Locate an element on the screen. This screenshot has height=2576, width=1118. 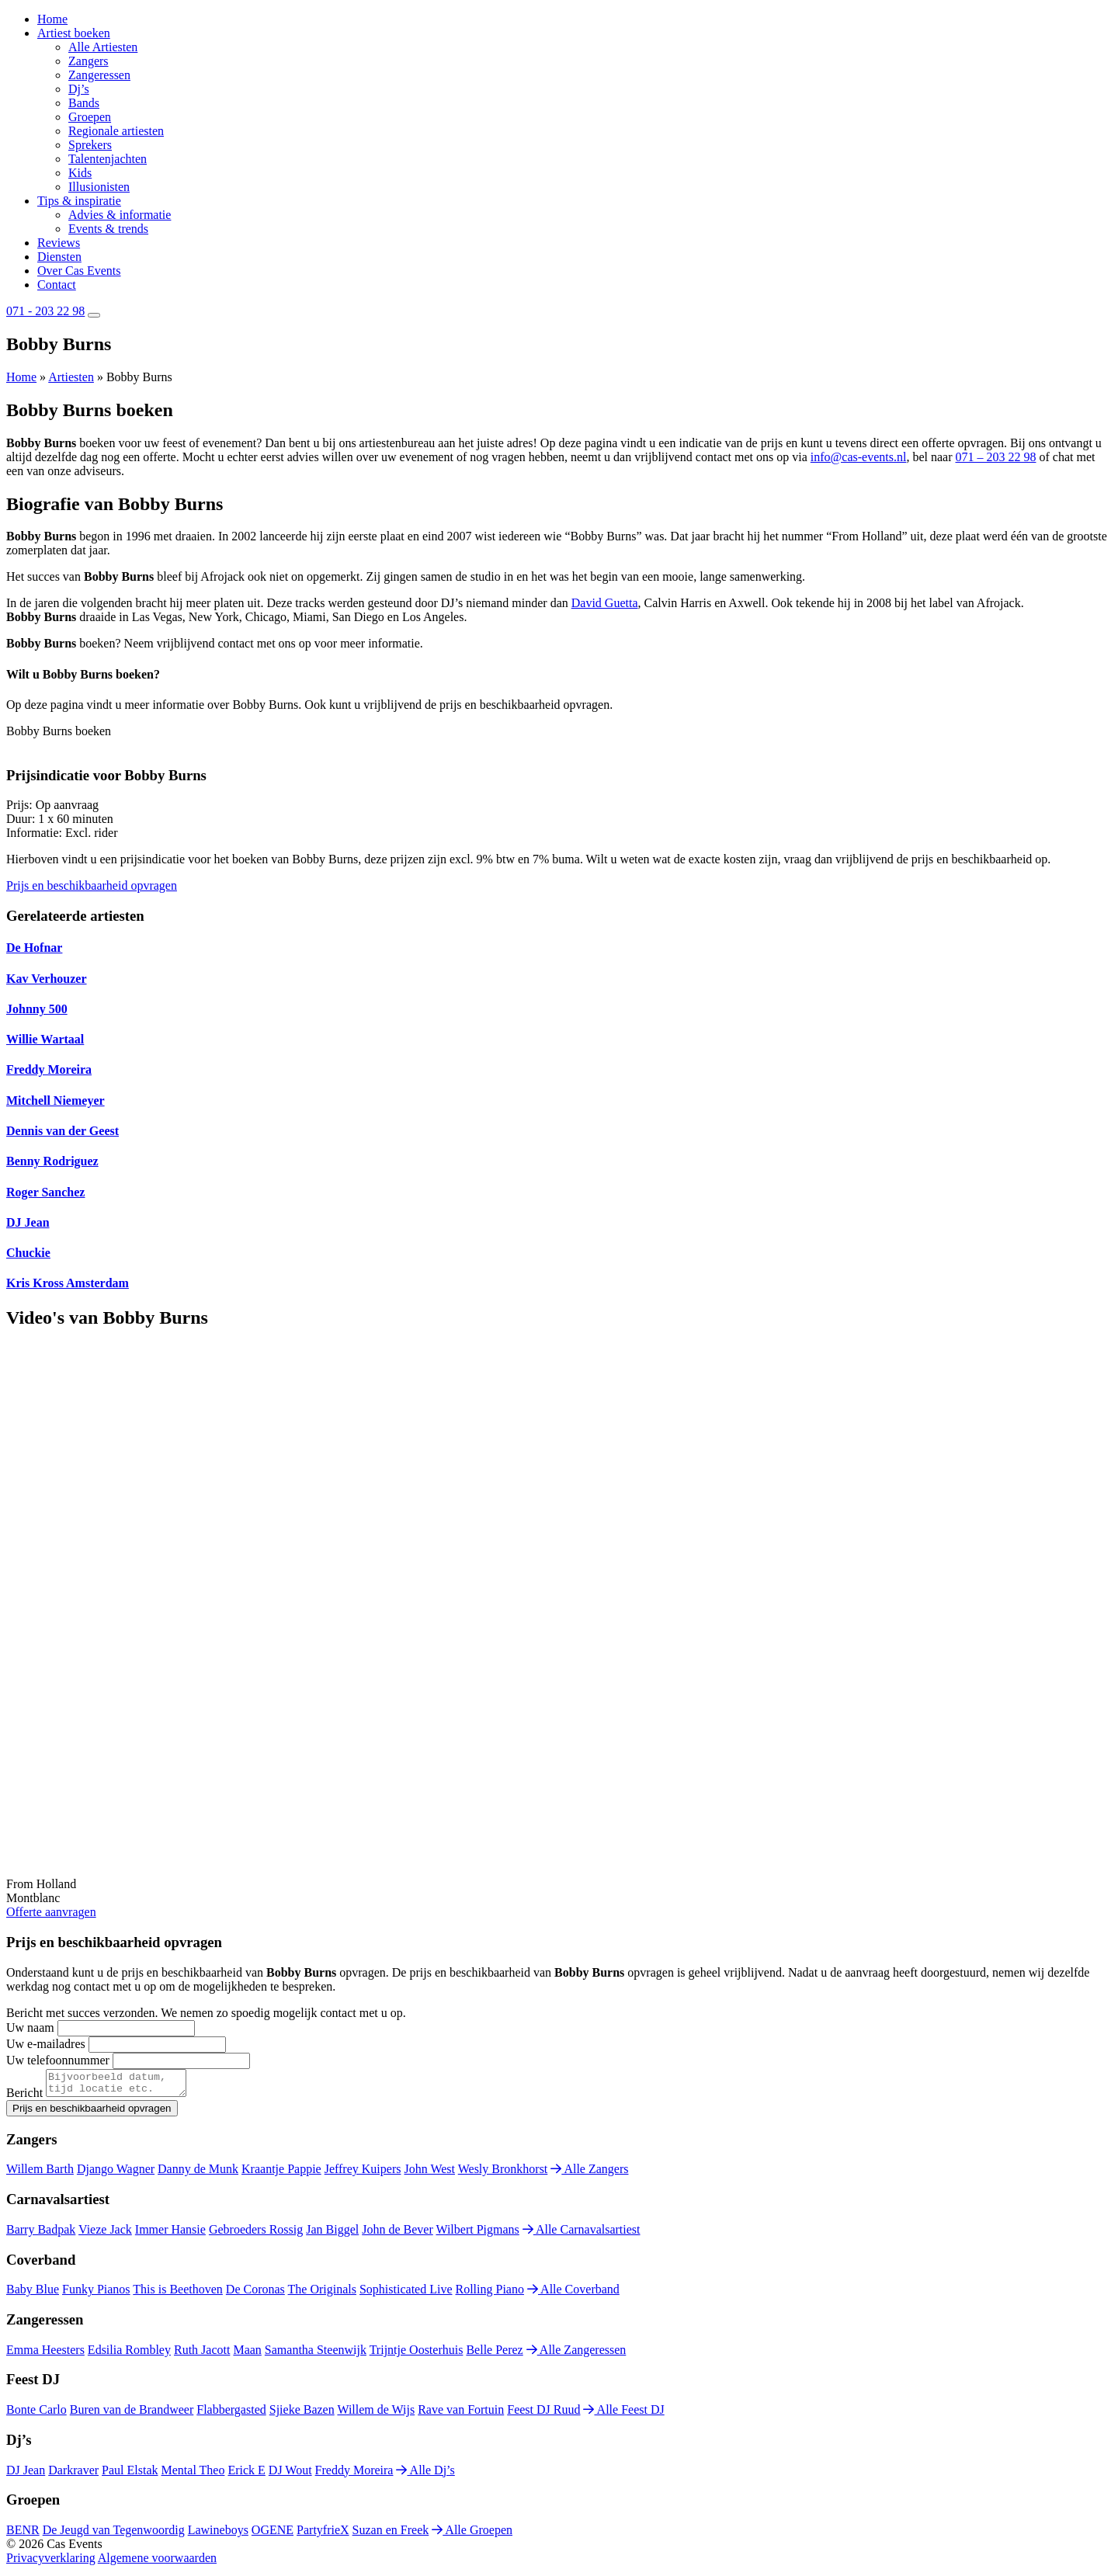
Artiest boeken is located at coordinates (73, 33).